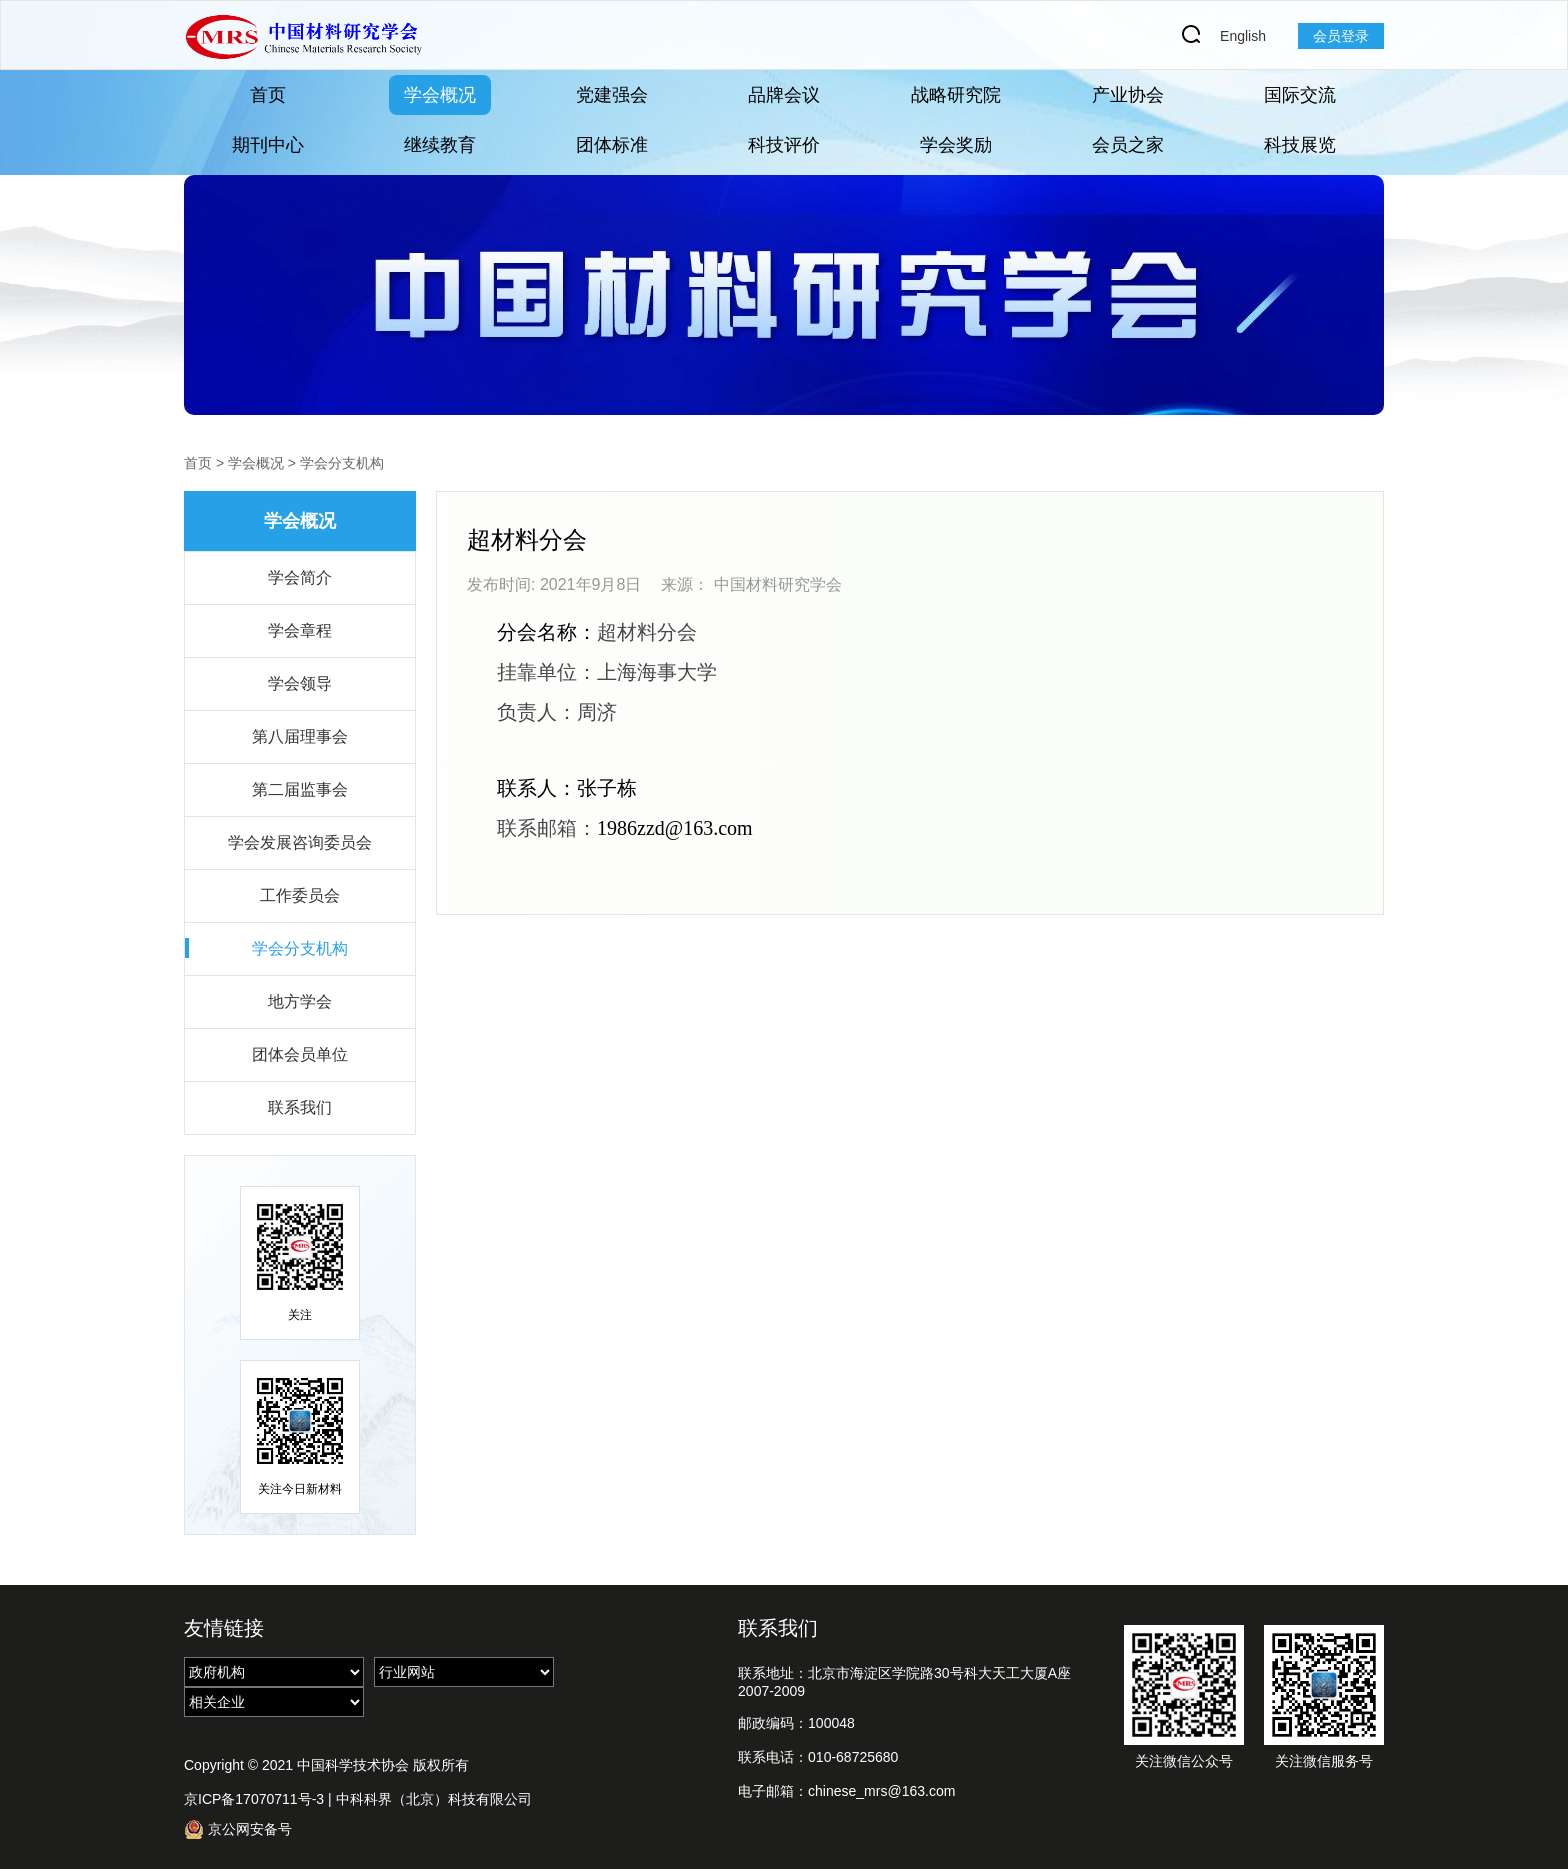  What do you see at coordinates (300, 577) in the screenshot?
I see `学会简介` at bounding box center [300, 577].